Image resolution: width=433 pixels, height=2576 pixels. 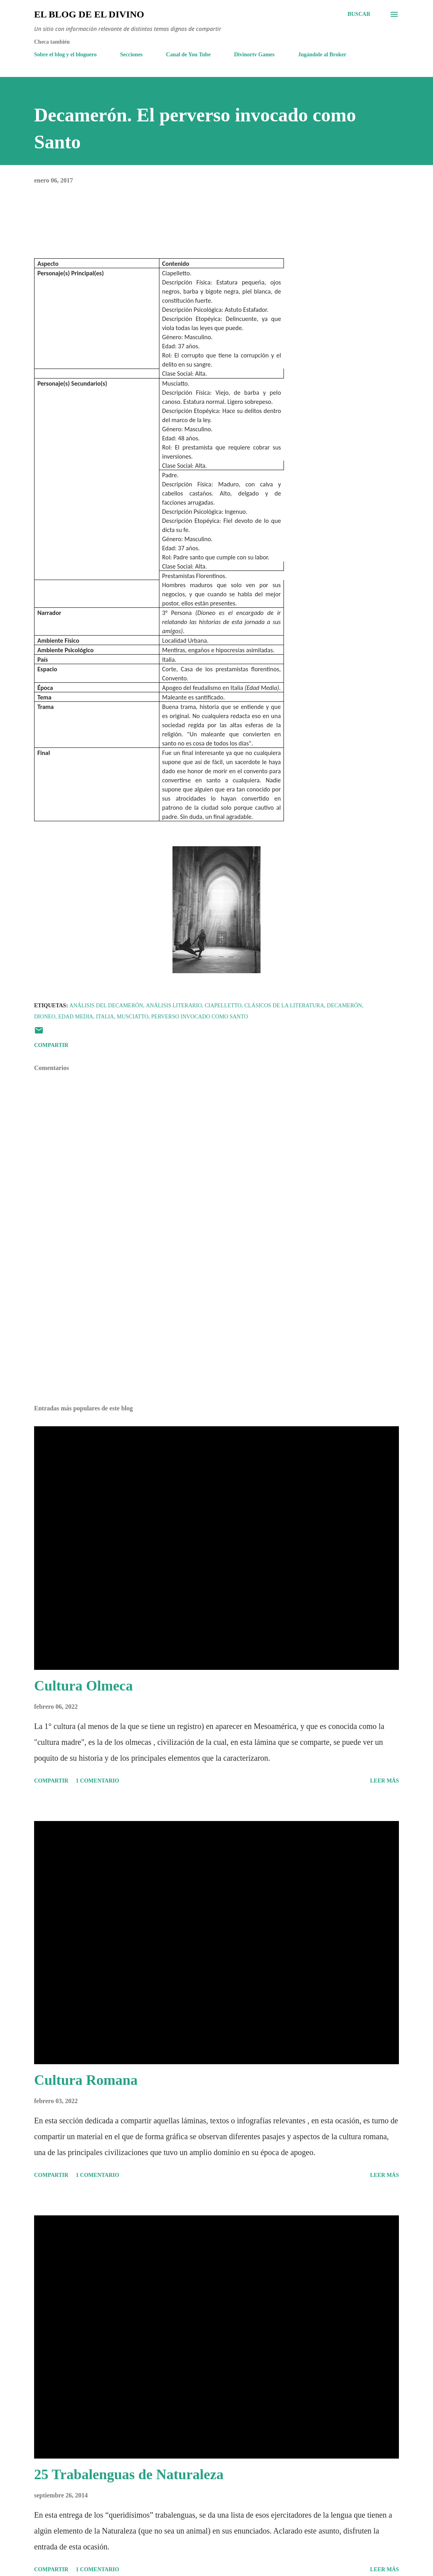 I want to click on Jugándole al Broker, so click(x=322, y=55).